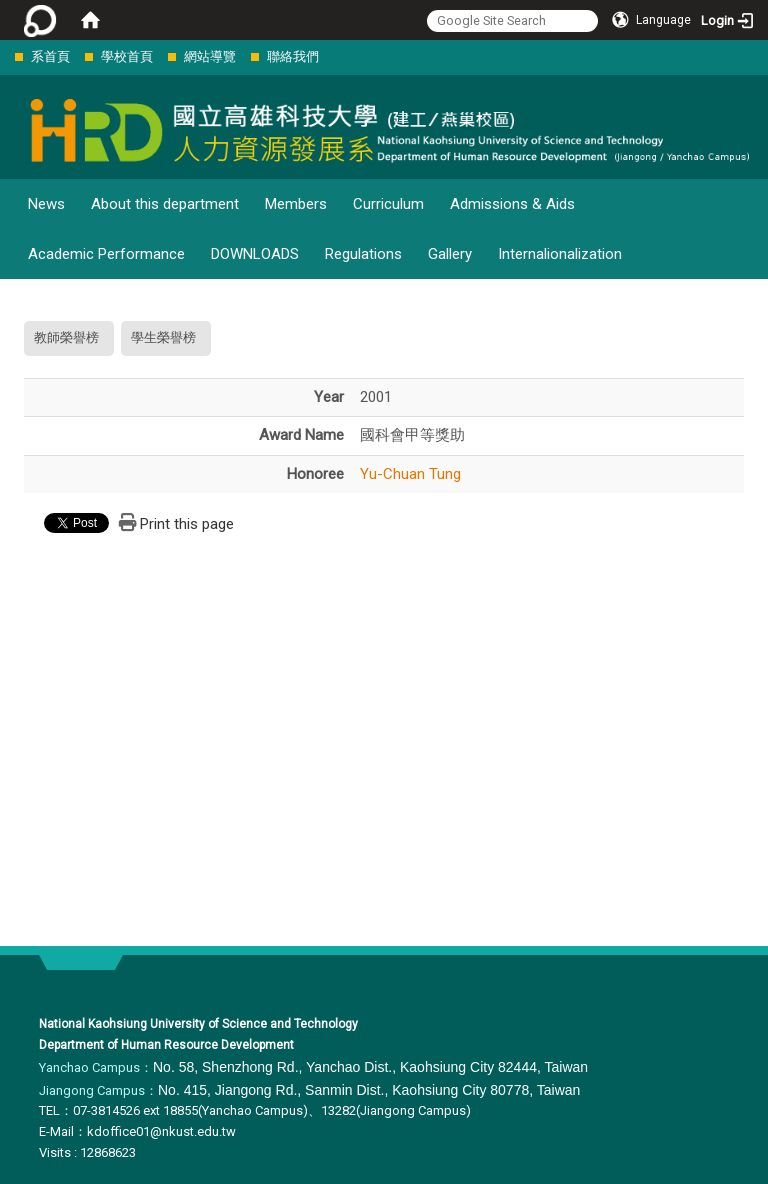  I want to click on Members, so click(296, 204).